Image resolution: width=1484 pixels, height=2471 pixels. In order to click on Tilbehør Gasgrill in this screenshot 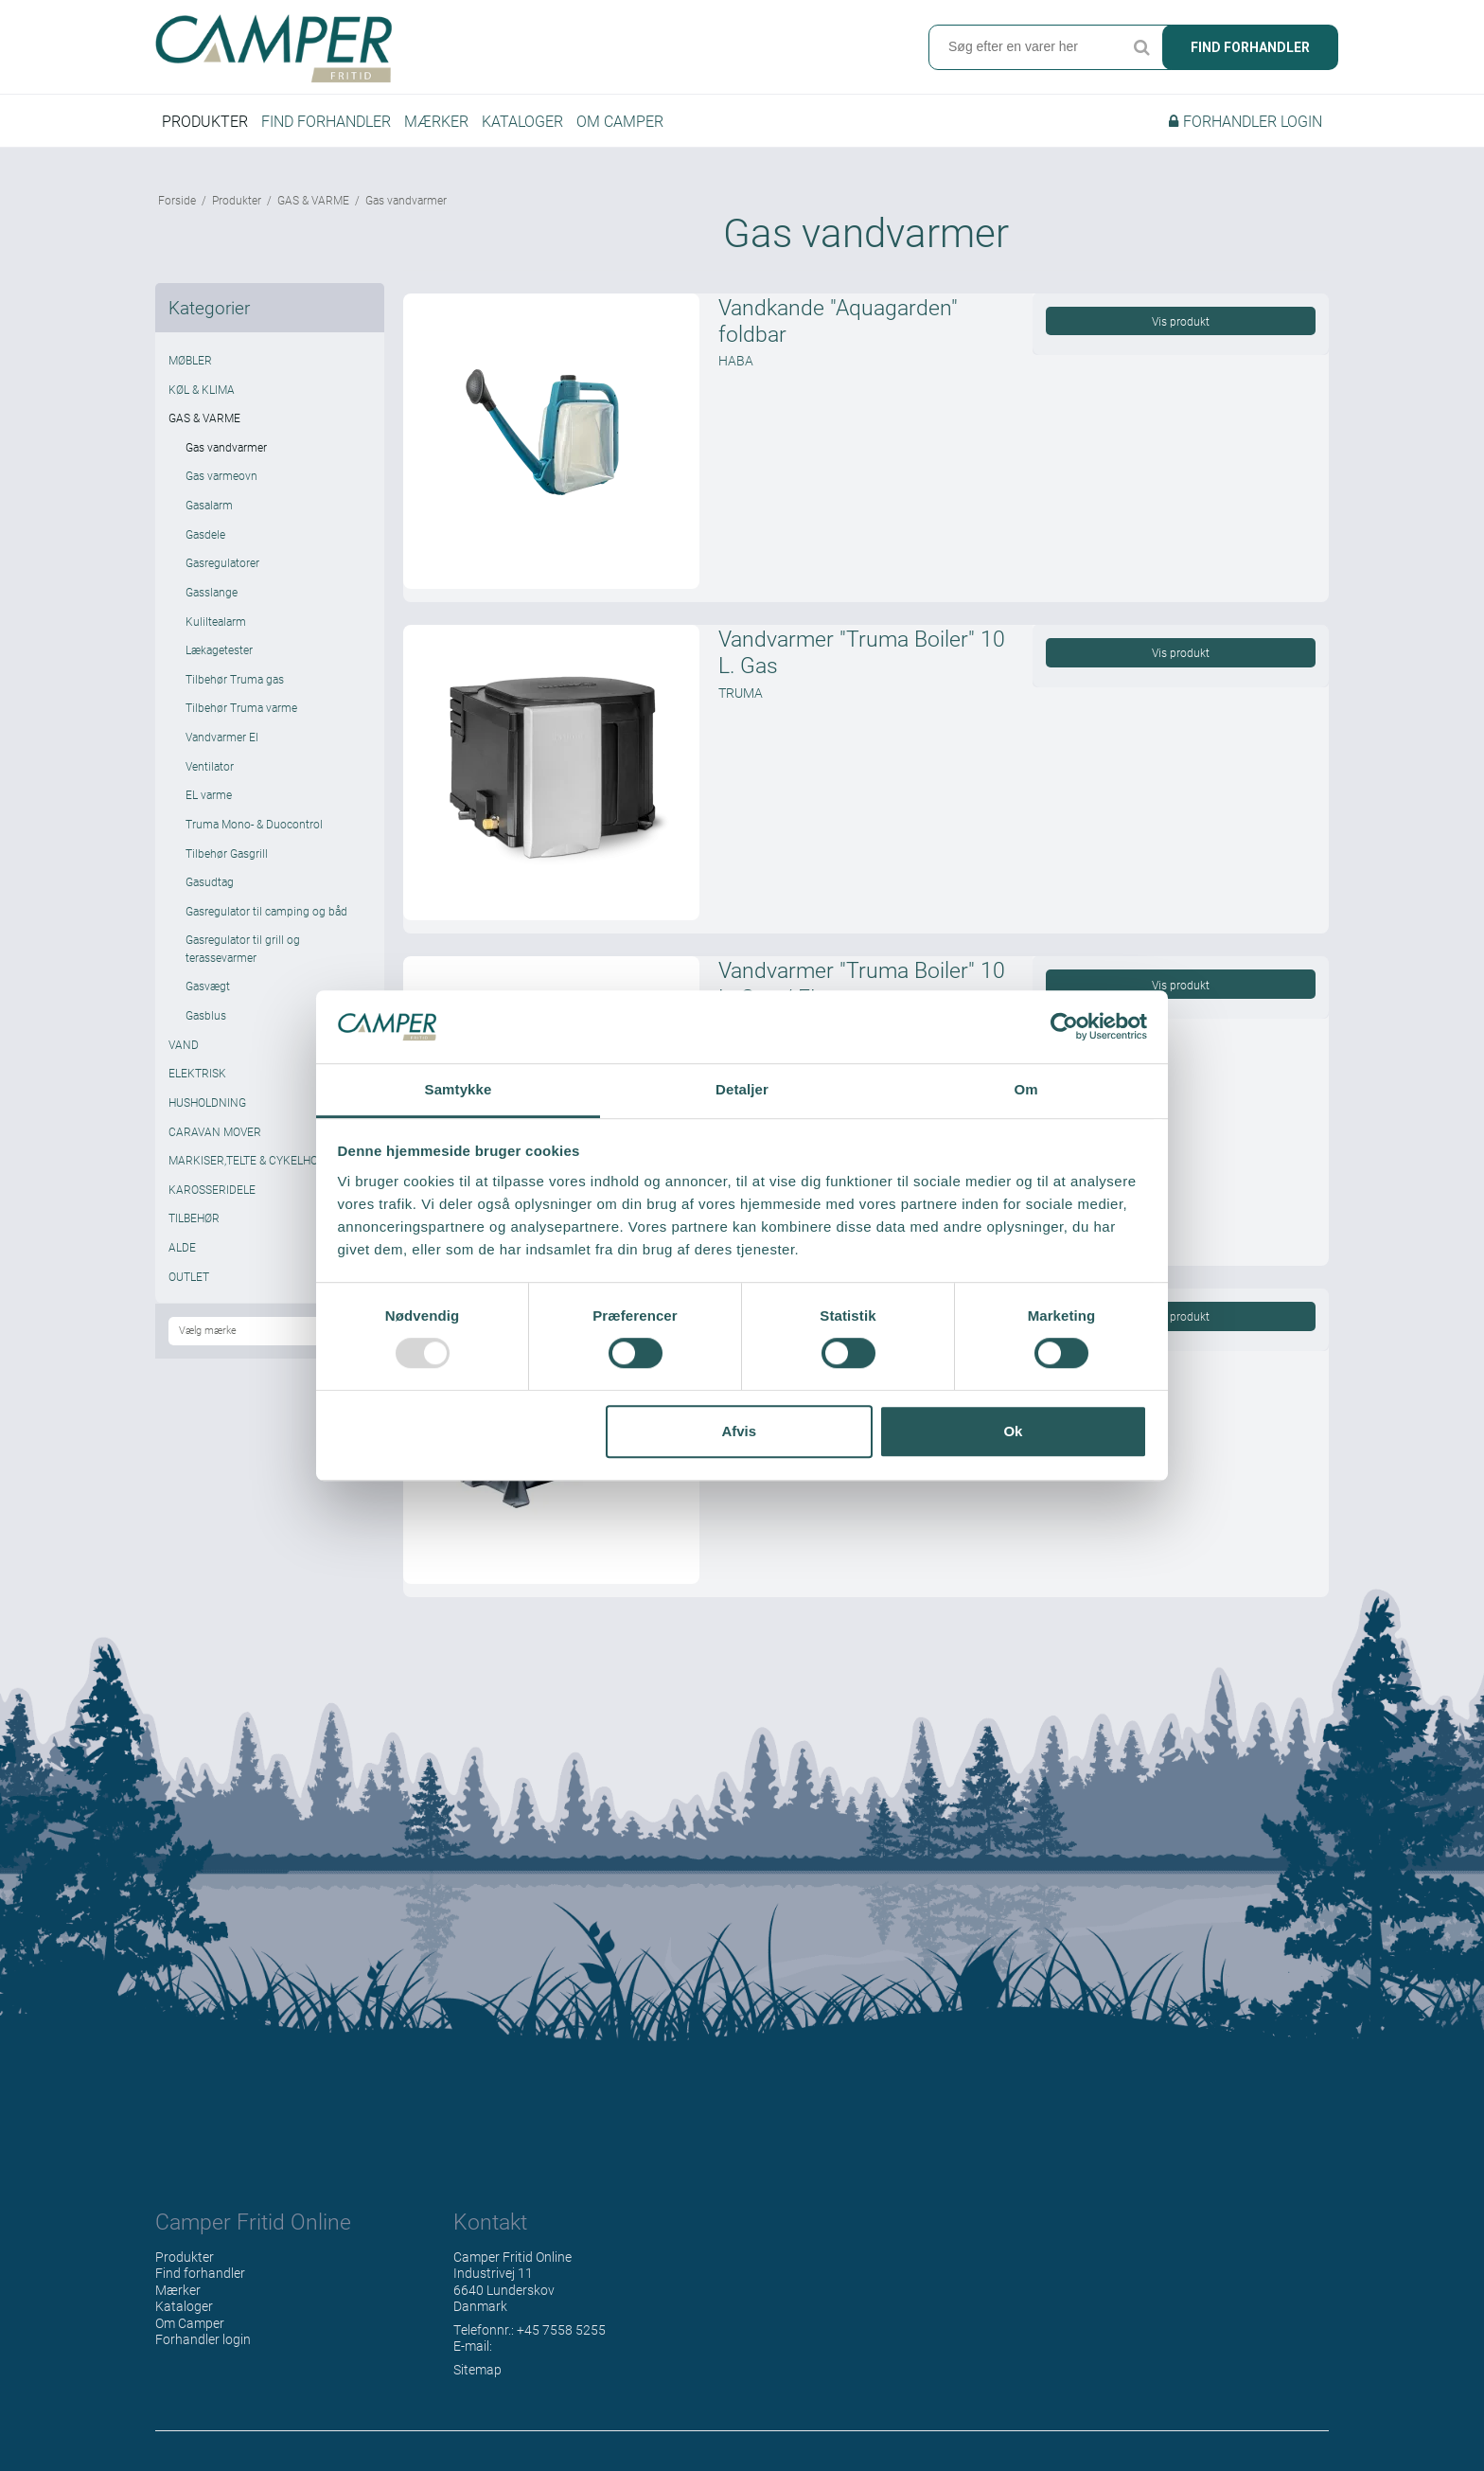, I will do `click(227, 853)`.